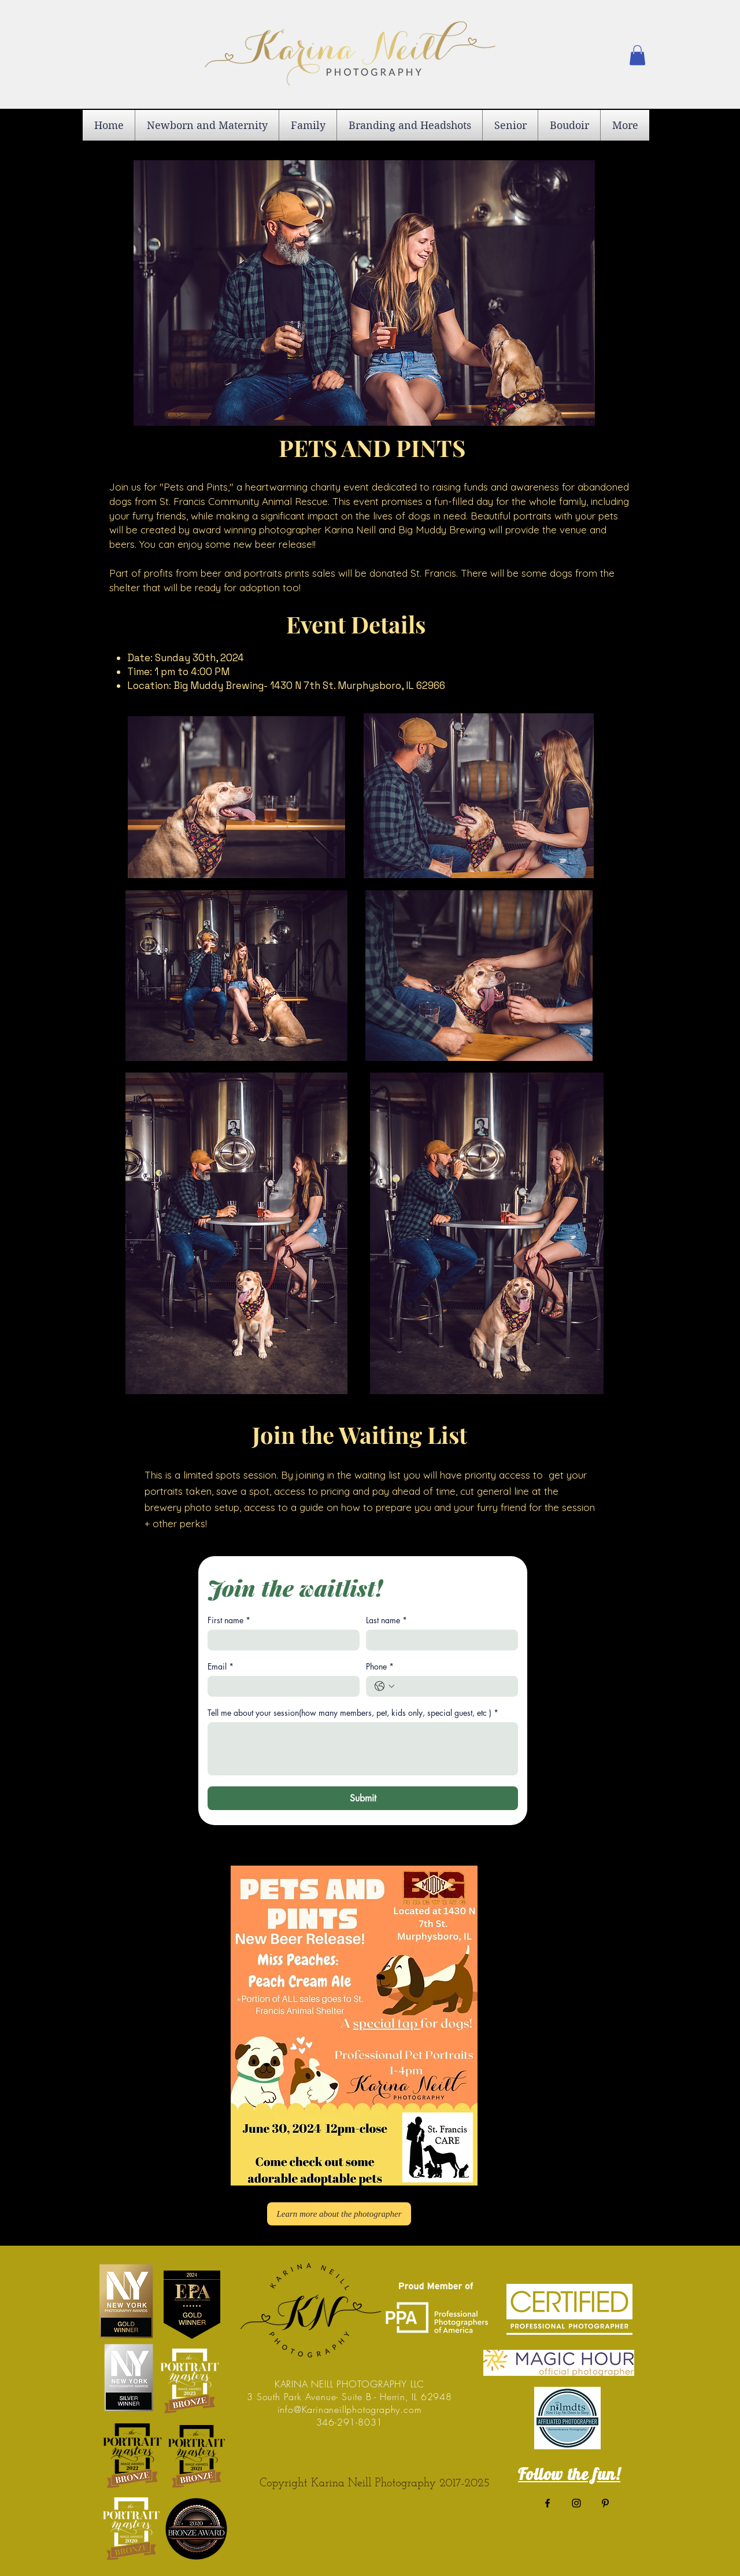 The width and height of the screenshot is (740, 2576). I want to click on Email, so click(221, 1666).